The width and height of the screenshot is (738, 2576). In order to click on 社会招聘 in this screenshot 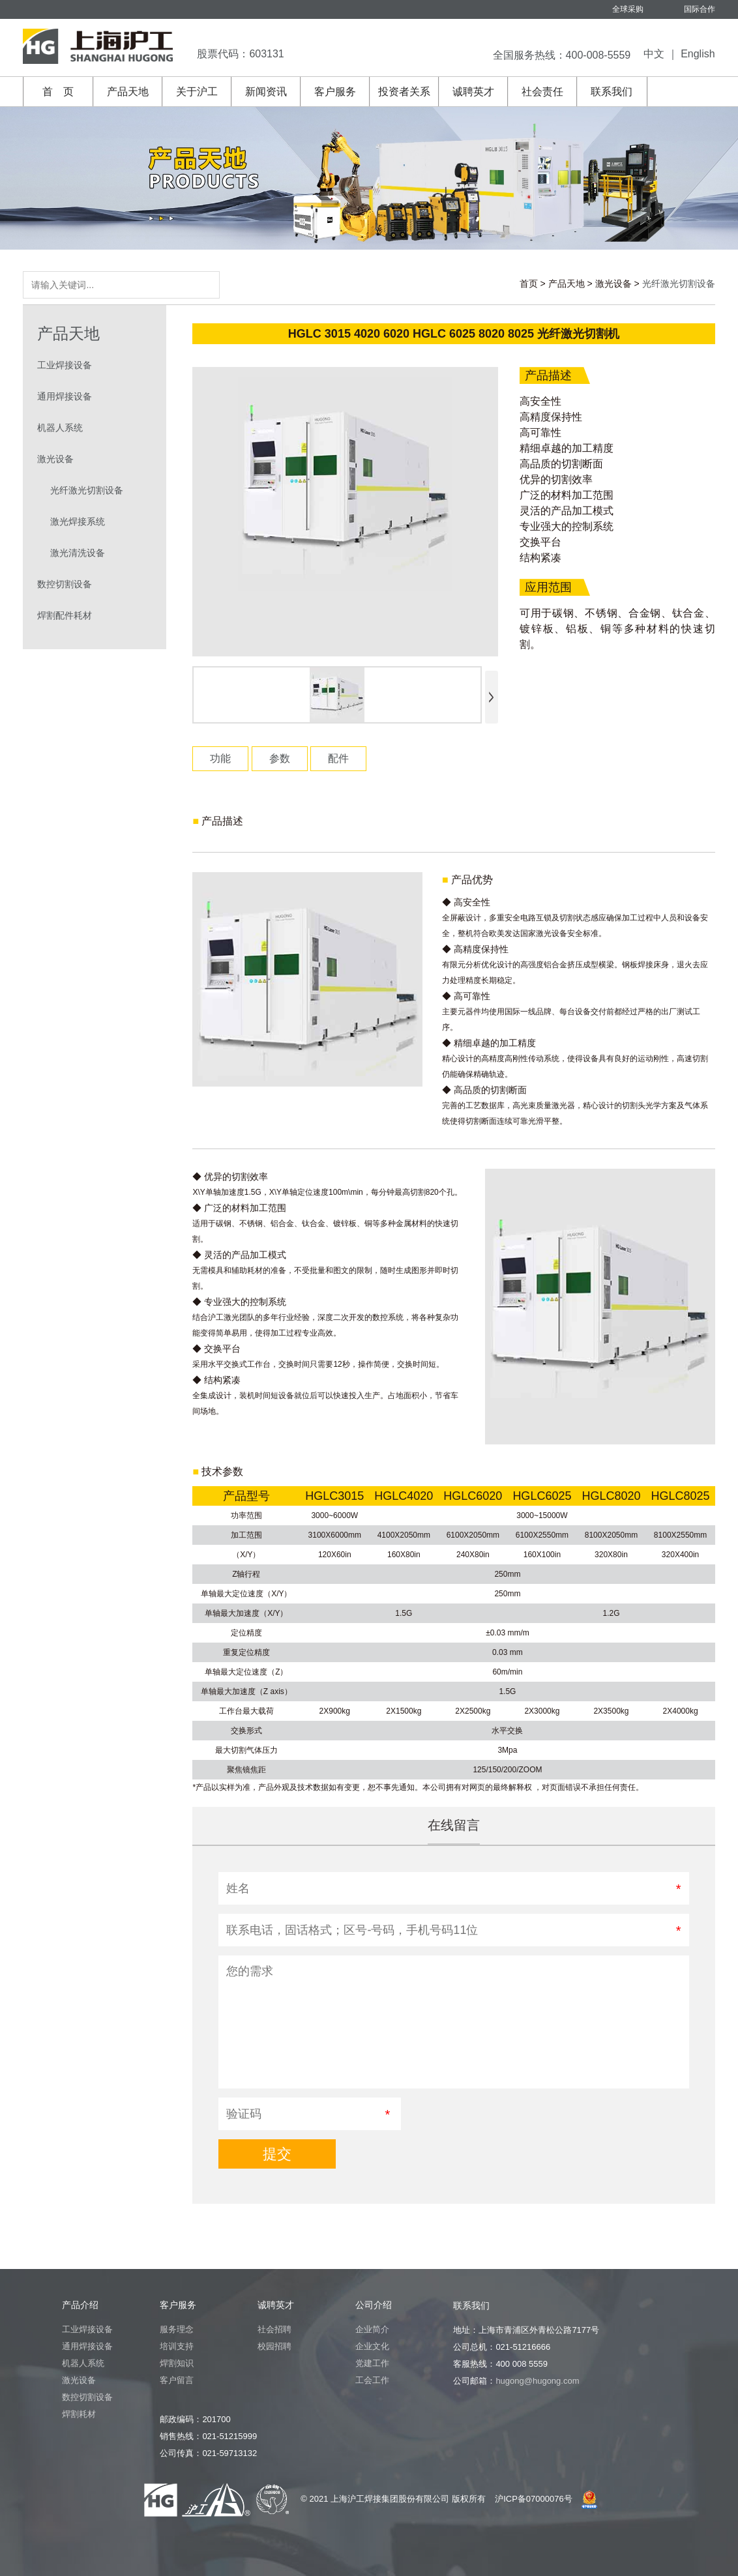, I will do `click(274, 2329)`.